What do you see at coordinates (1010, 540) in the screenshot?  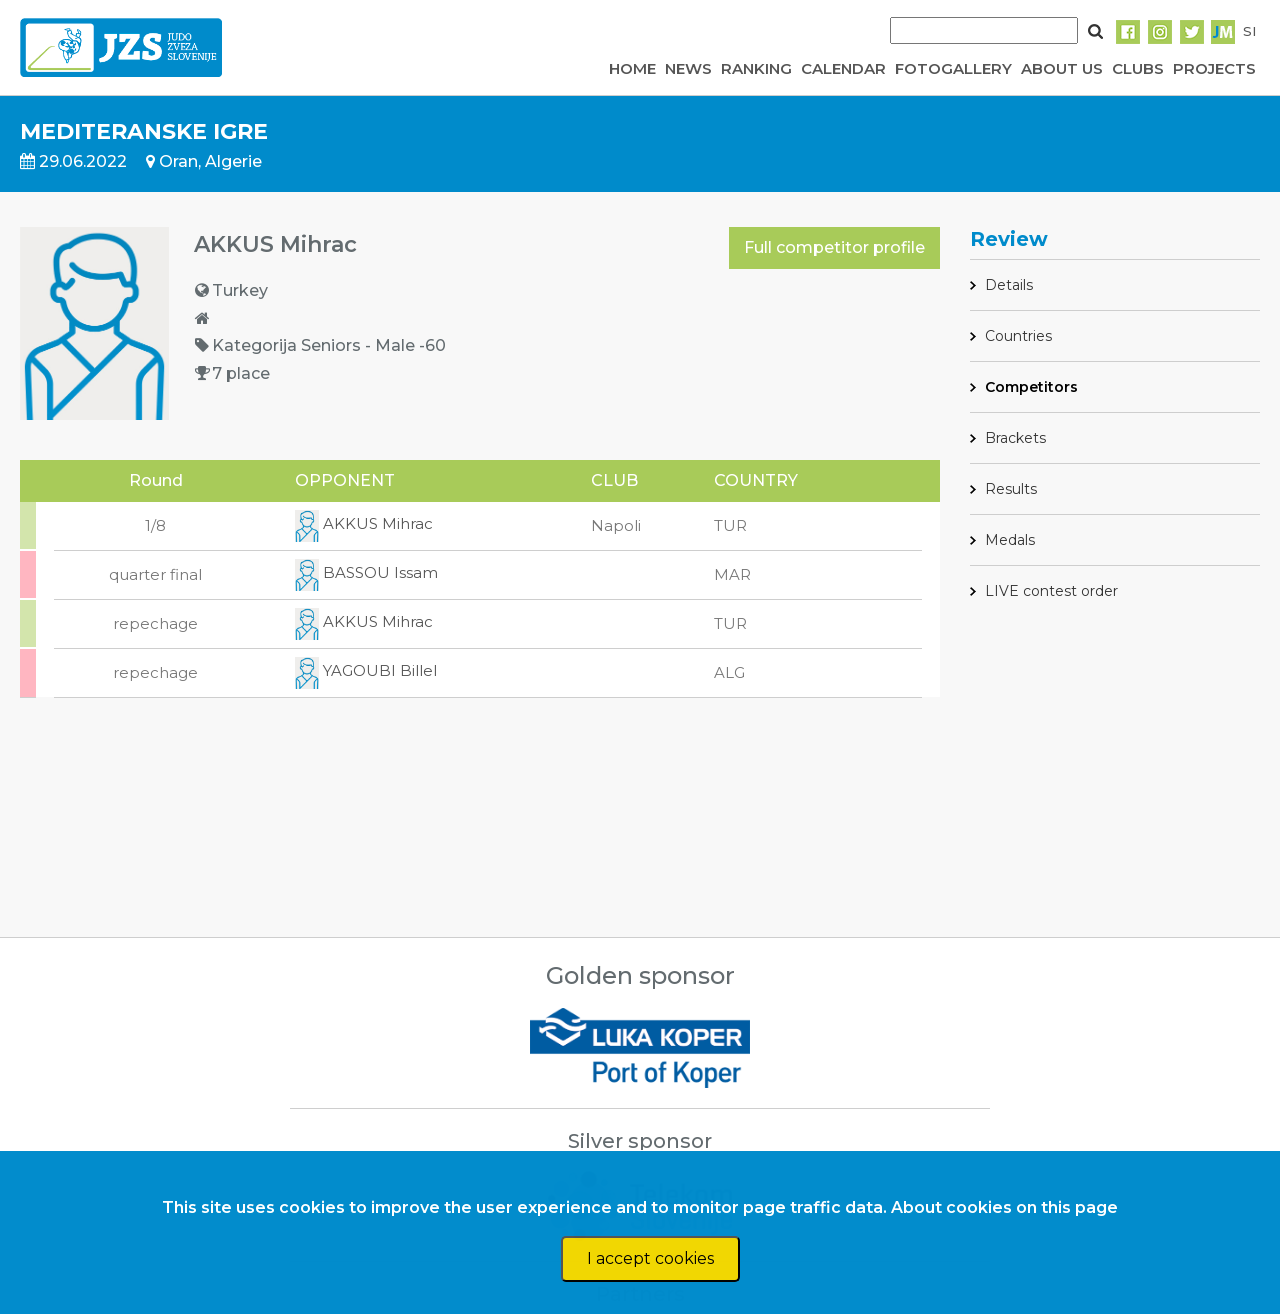 I see `Medals` at bounding box center [1010, 540].